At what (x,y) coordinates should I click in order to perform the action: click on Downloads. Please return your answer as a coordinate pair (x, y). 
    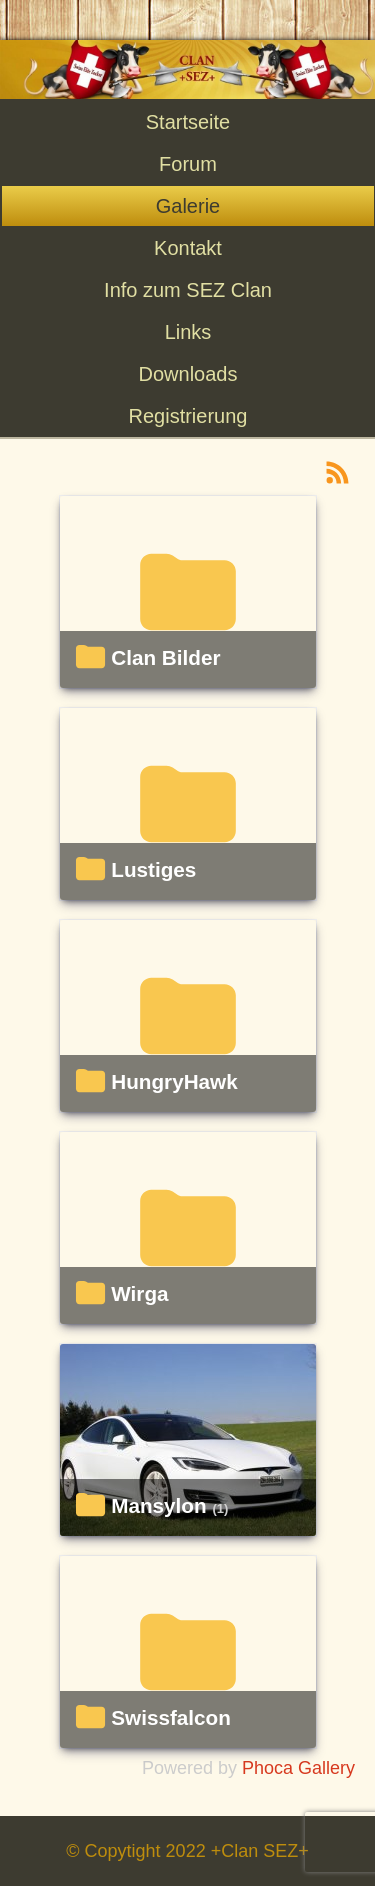
    Looking at the image, I should click on (188, 374).